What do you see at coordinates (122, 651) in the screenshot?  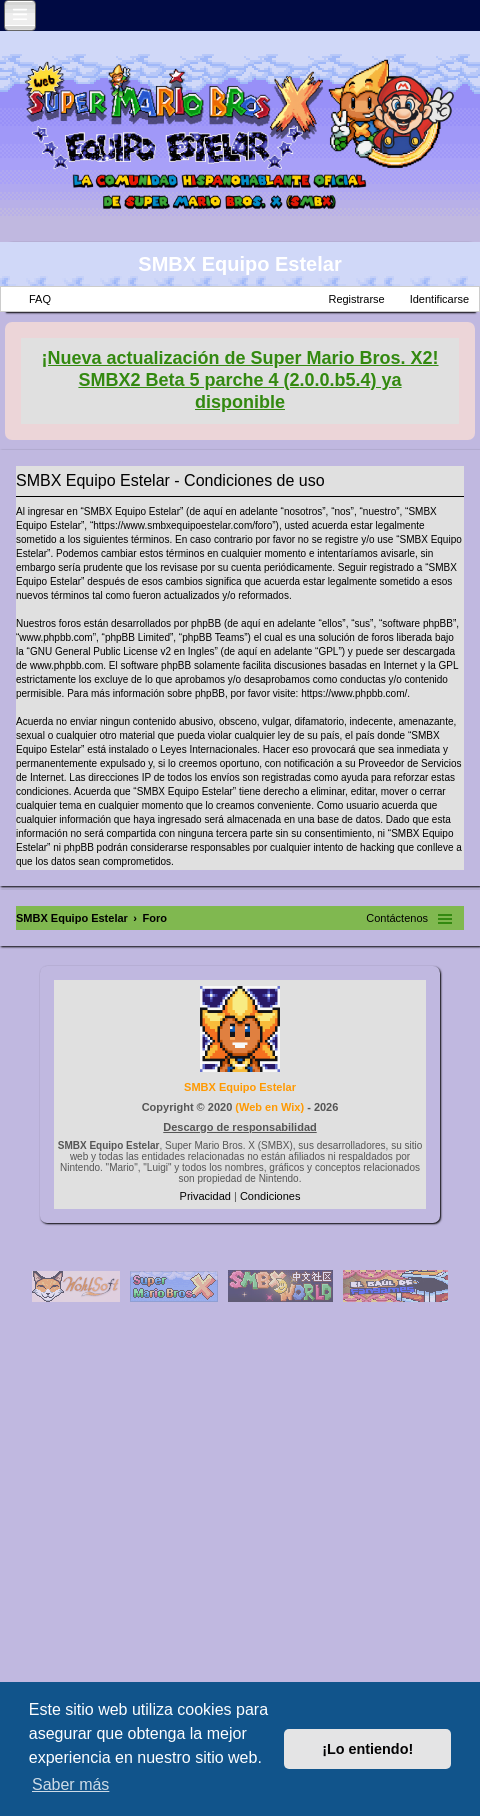 I see `GNU General Public License v2 en Ingles` at bounding box center [122, 651].